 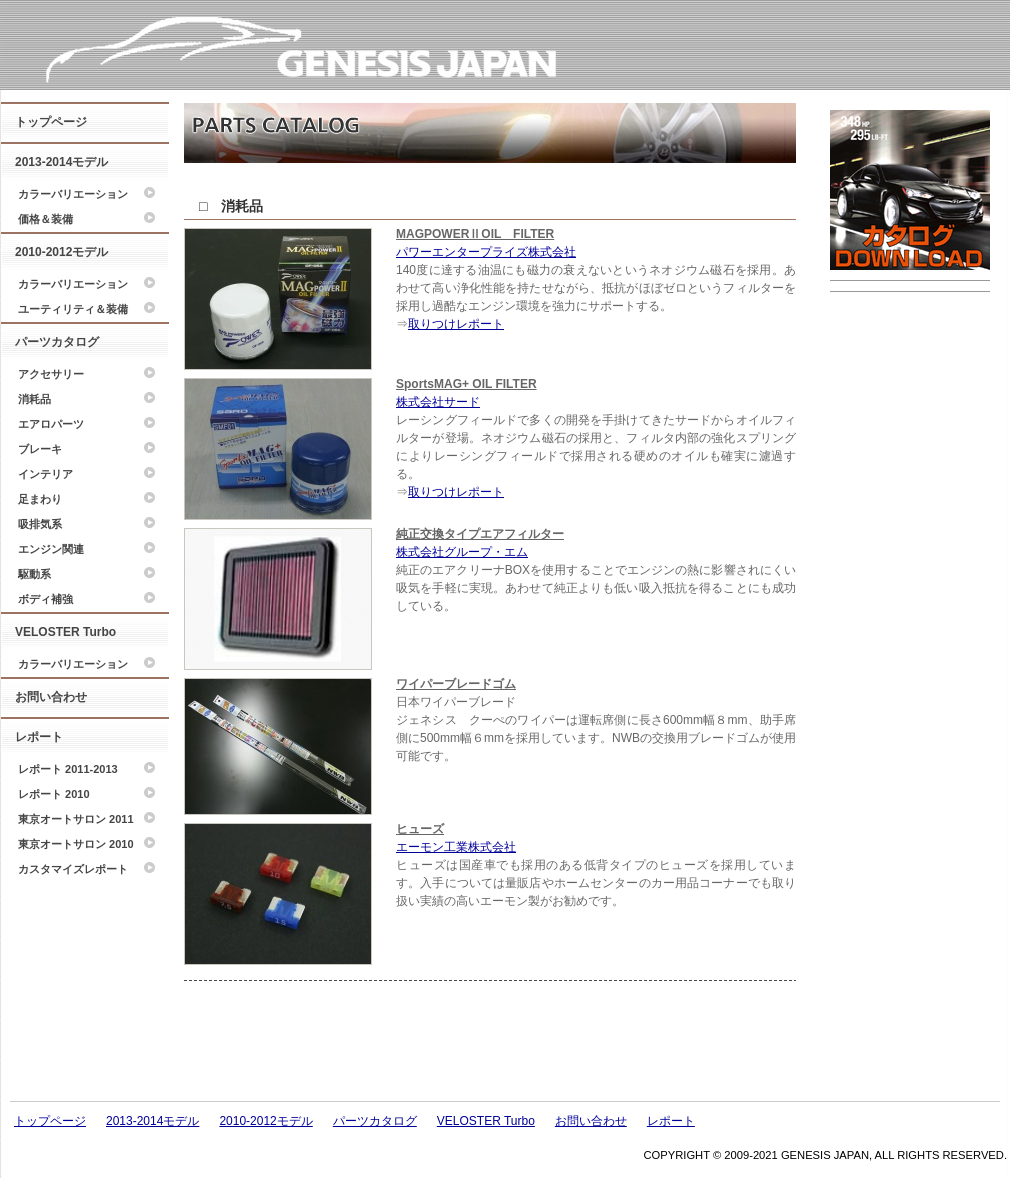 What do you see at coordinates (486, 252) in the screenshot?
I see `パワーエンタープライズ株式会社` at bounding box center [486, 252].